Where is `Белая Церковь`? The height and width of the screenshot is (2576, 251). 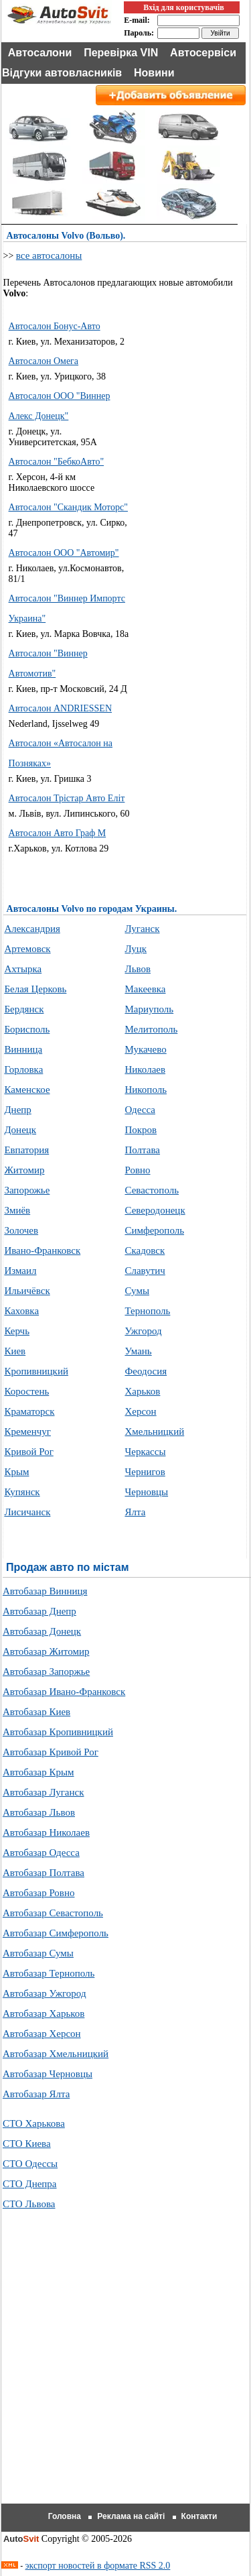
Белая Церковь is located at coordinates (35, 989).